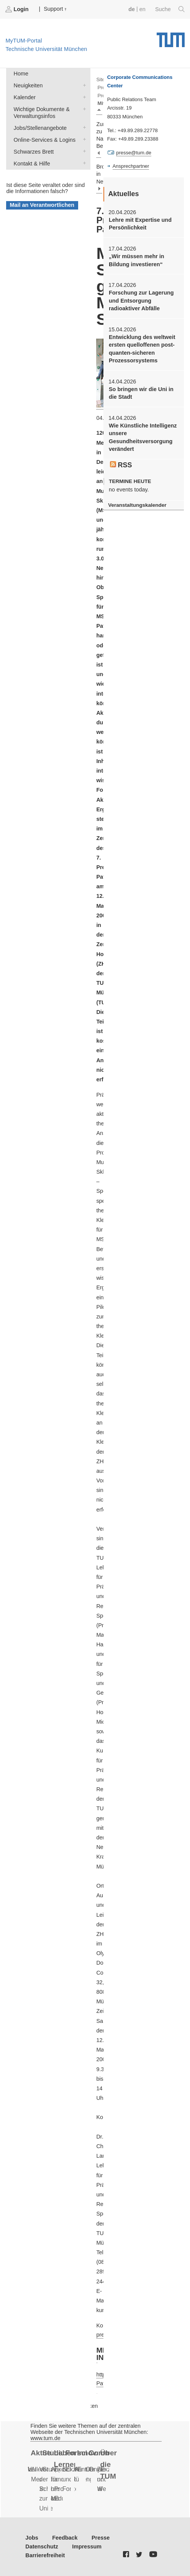  What do you see at coordinates (142, 9) in the screenshot?
I see `en` at bounding box center [142, 9].